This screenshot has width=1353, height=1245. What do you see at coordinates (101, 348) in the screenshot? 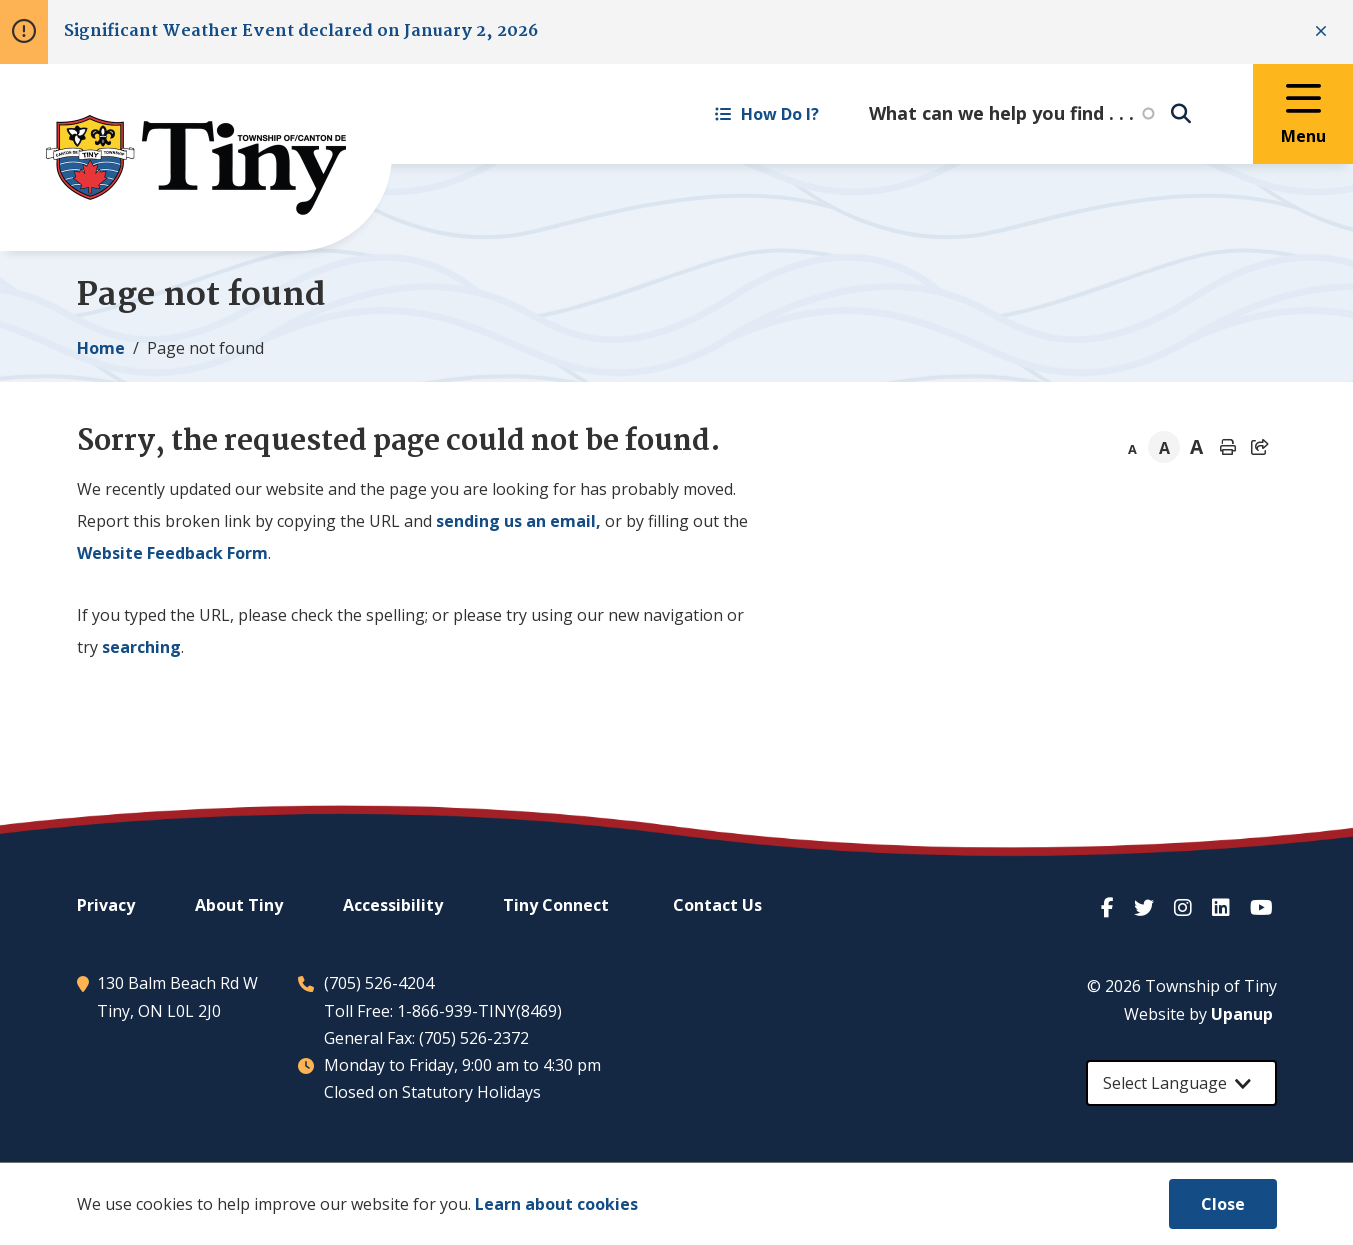
I see `Home` at bounding box center [101, 348].